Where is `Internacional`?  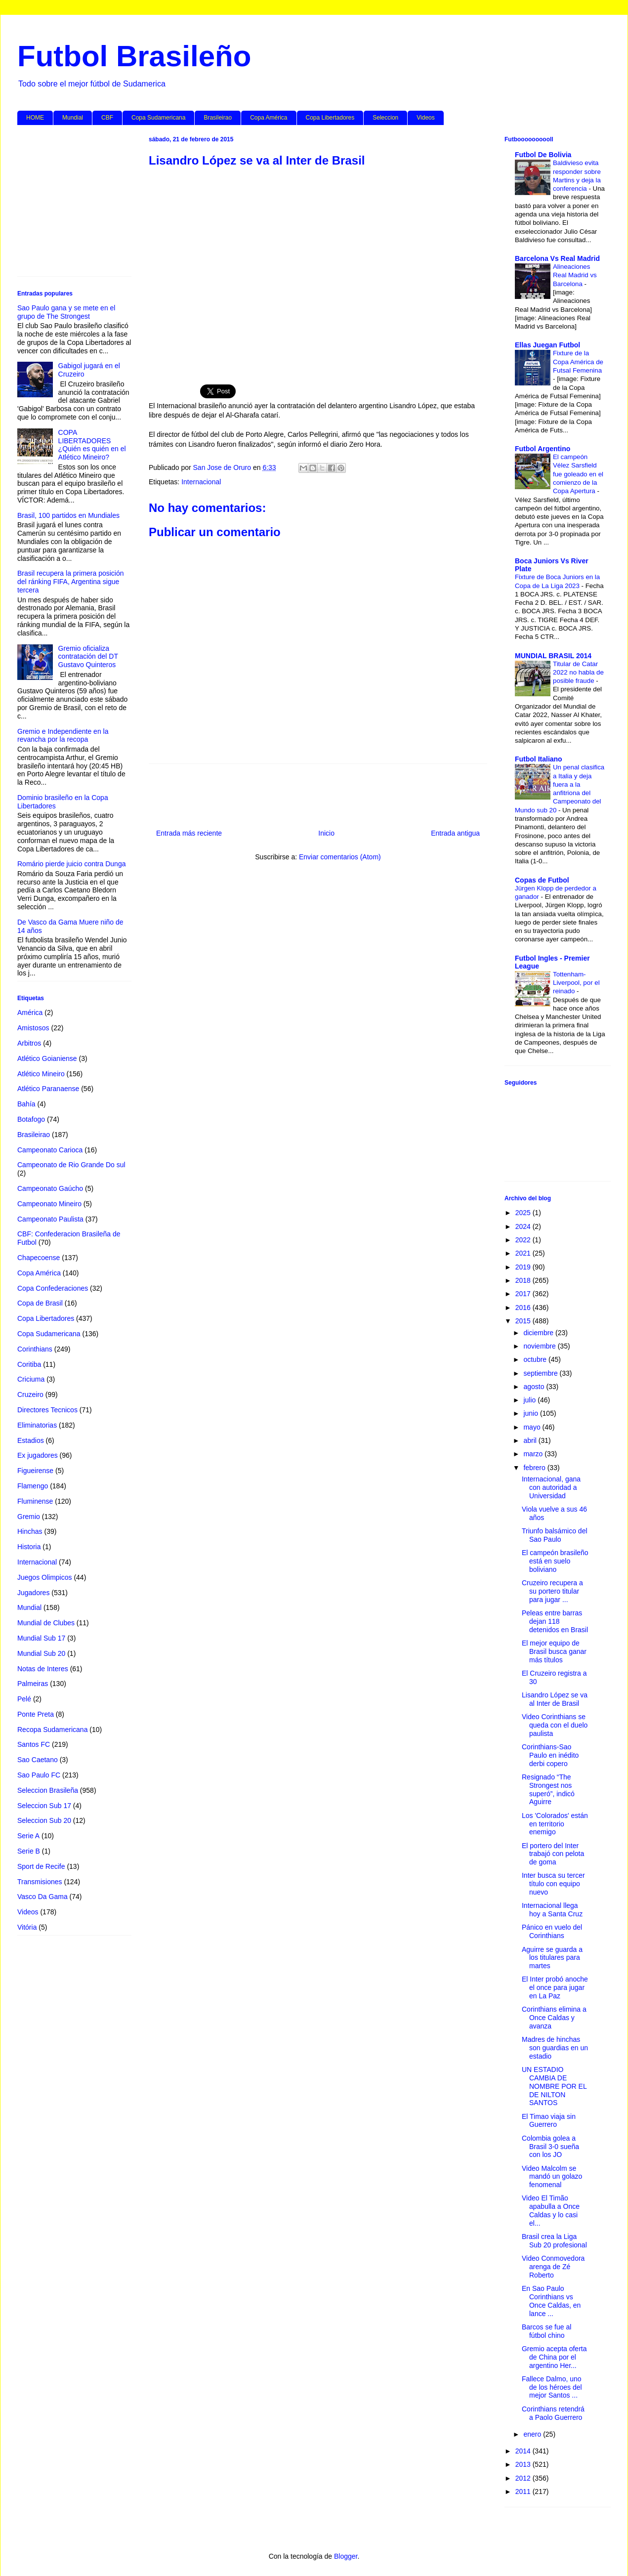 Internacional is located at coordinates (201, 482).